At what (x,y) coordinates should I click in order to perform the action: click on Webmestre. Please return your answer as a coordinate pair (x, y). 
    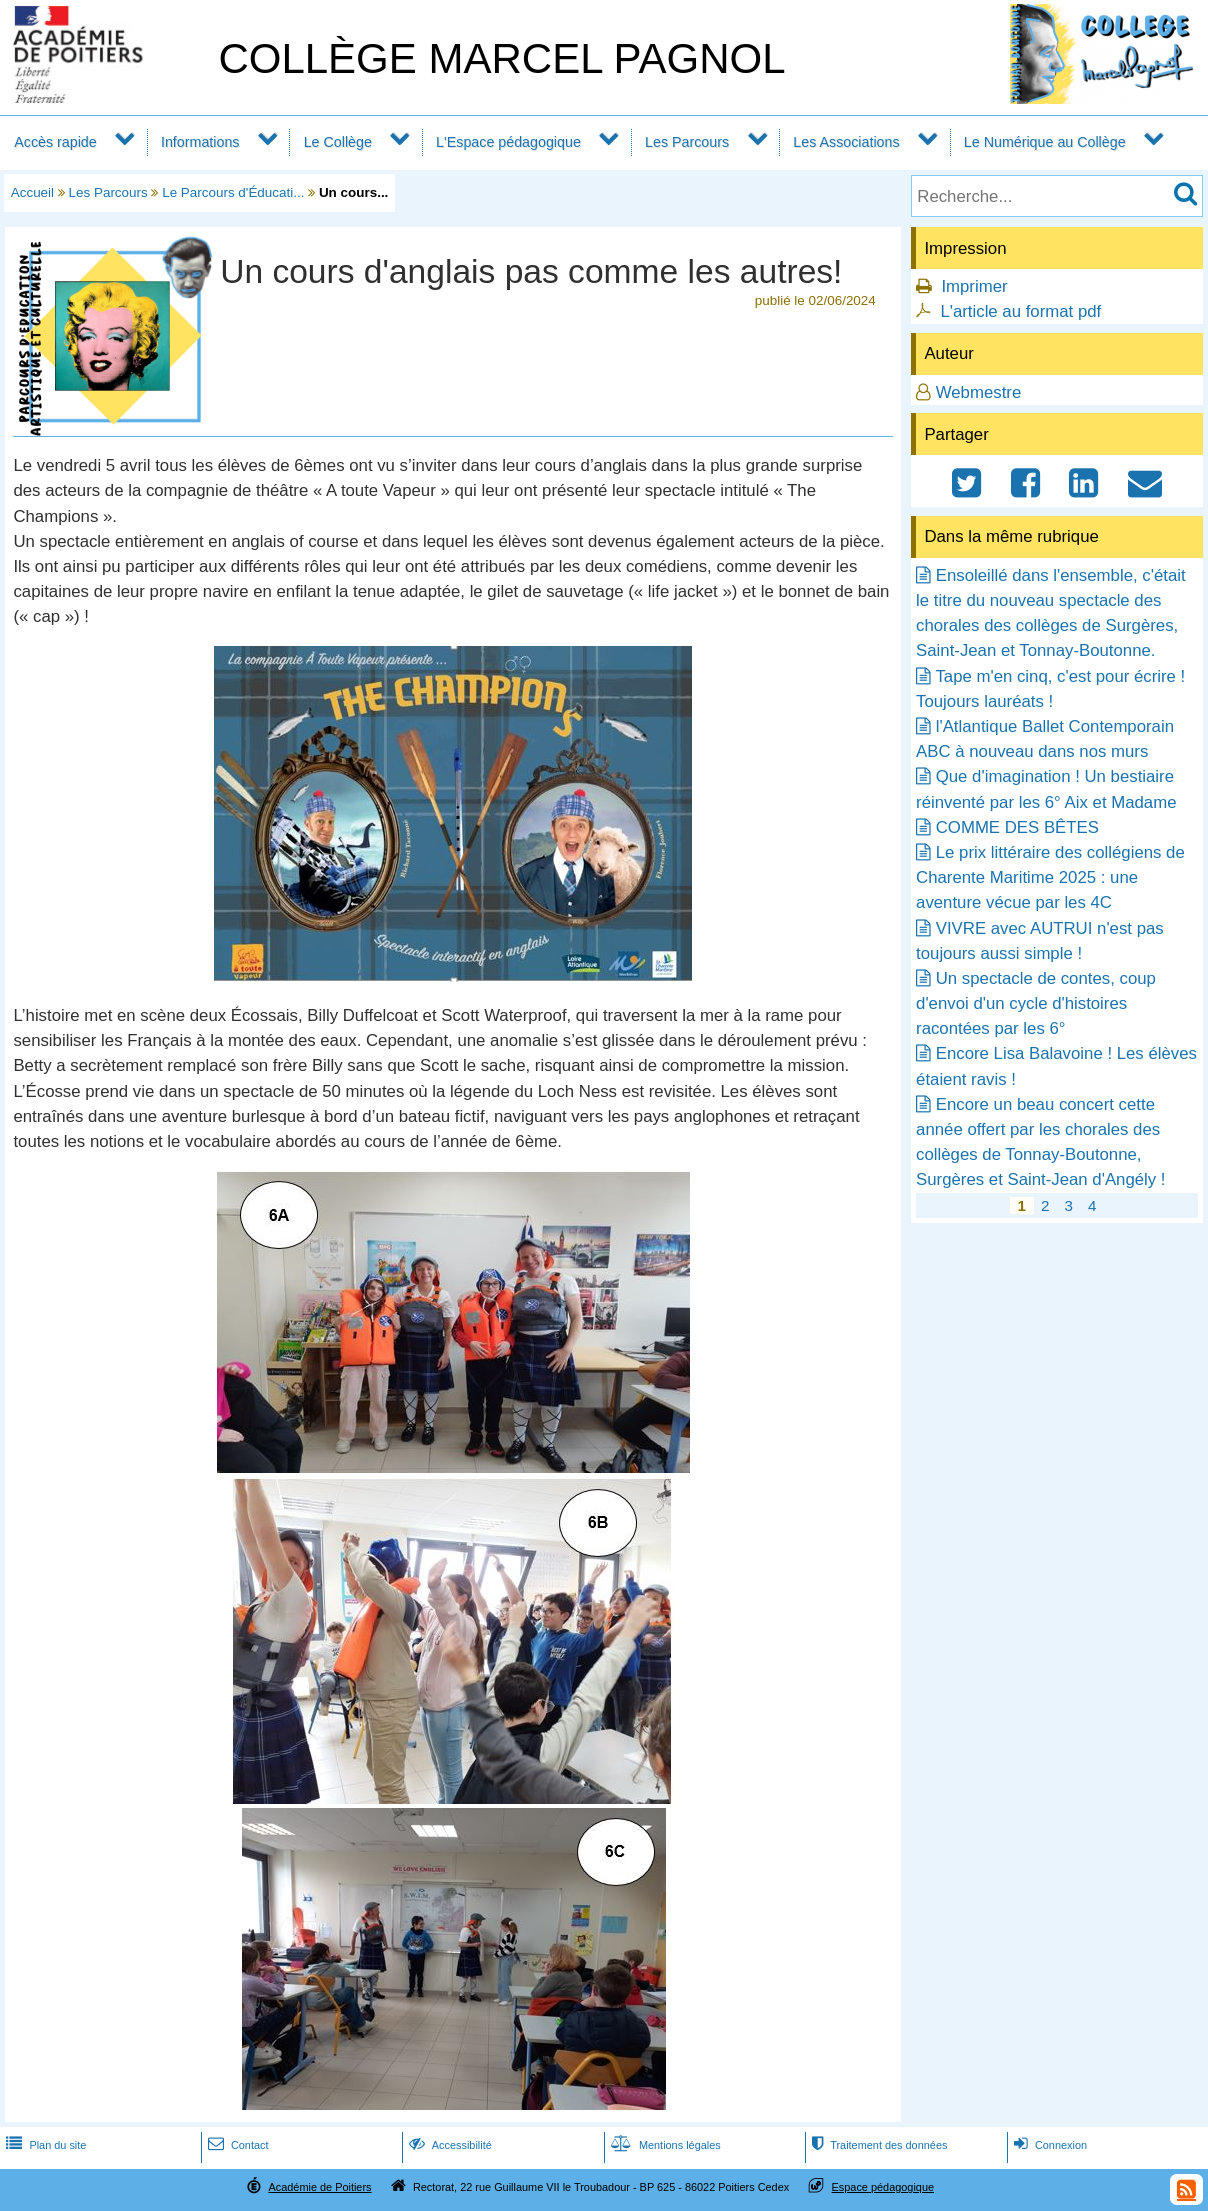
    Looking at the image, I should click on (979, 392).